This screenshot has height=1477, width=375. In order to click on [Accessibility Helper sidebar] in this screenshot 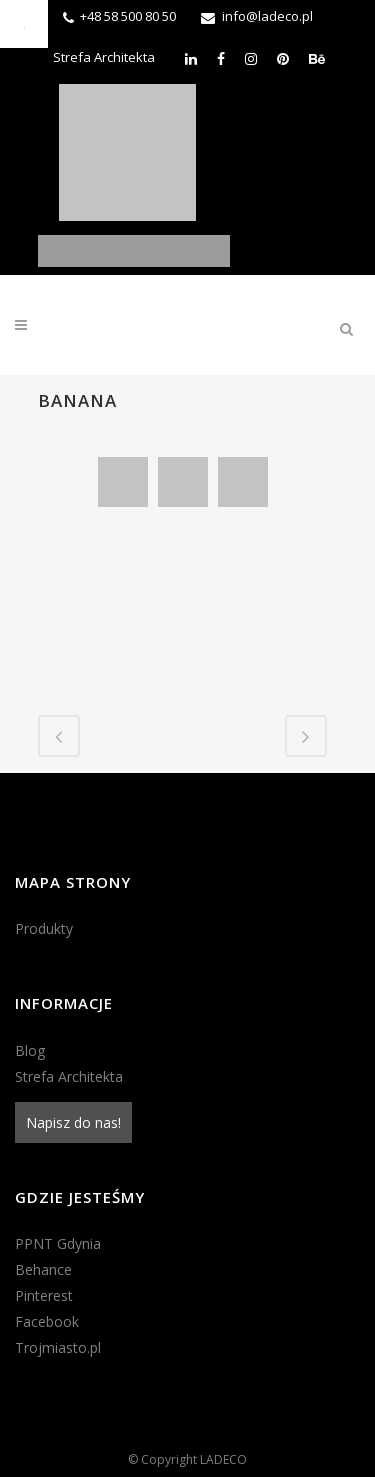, I will do `click(24, 24)`.